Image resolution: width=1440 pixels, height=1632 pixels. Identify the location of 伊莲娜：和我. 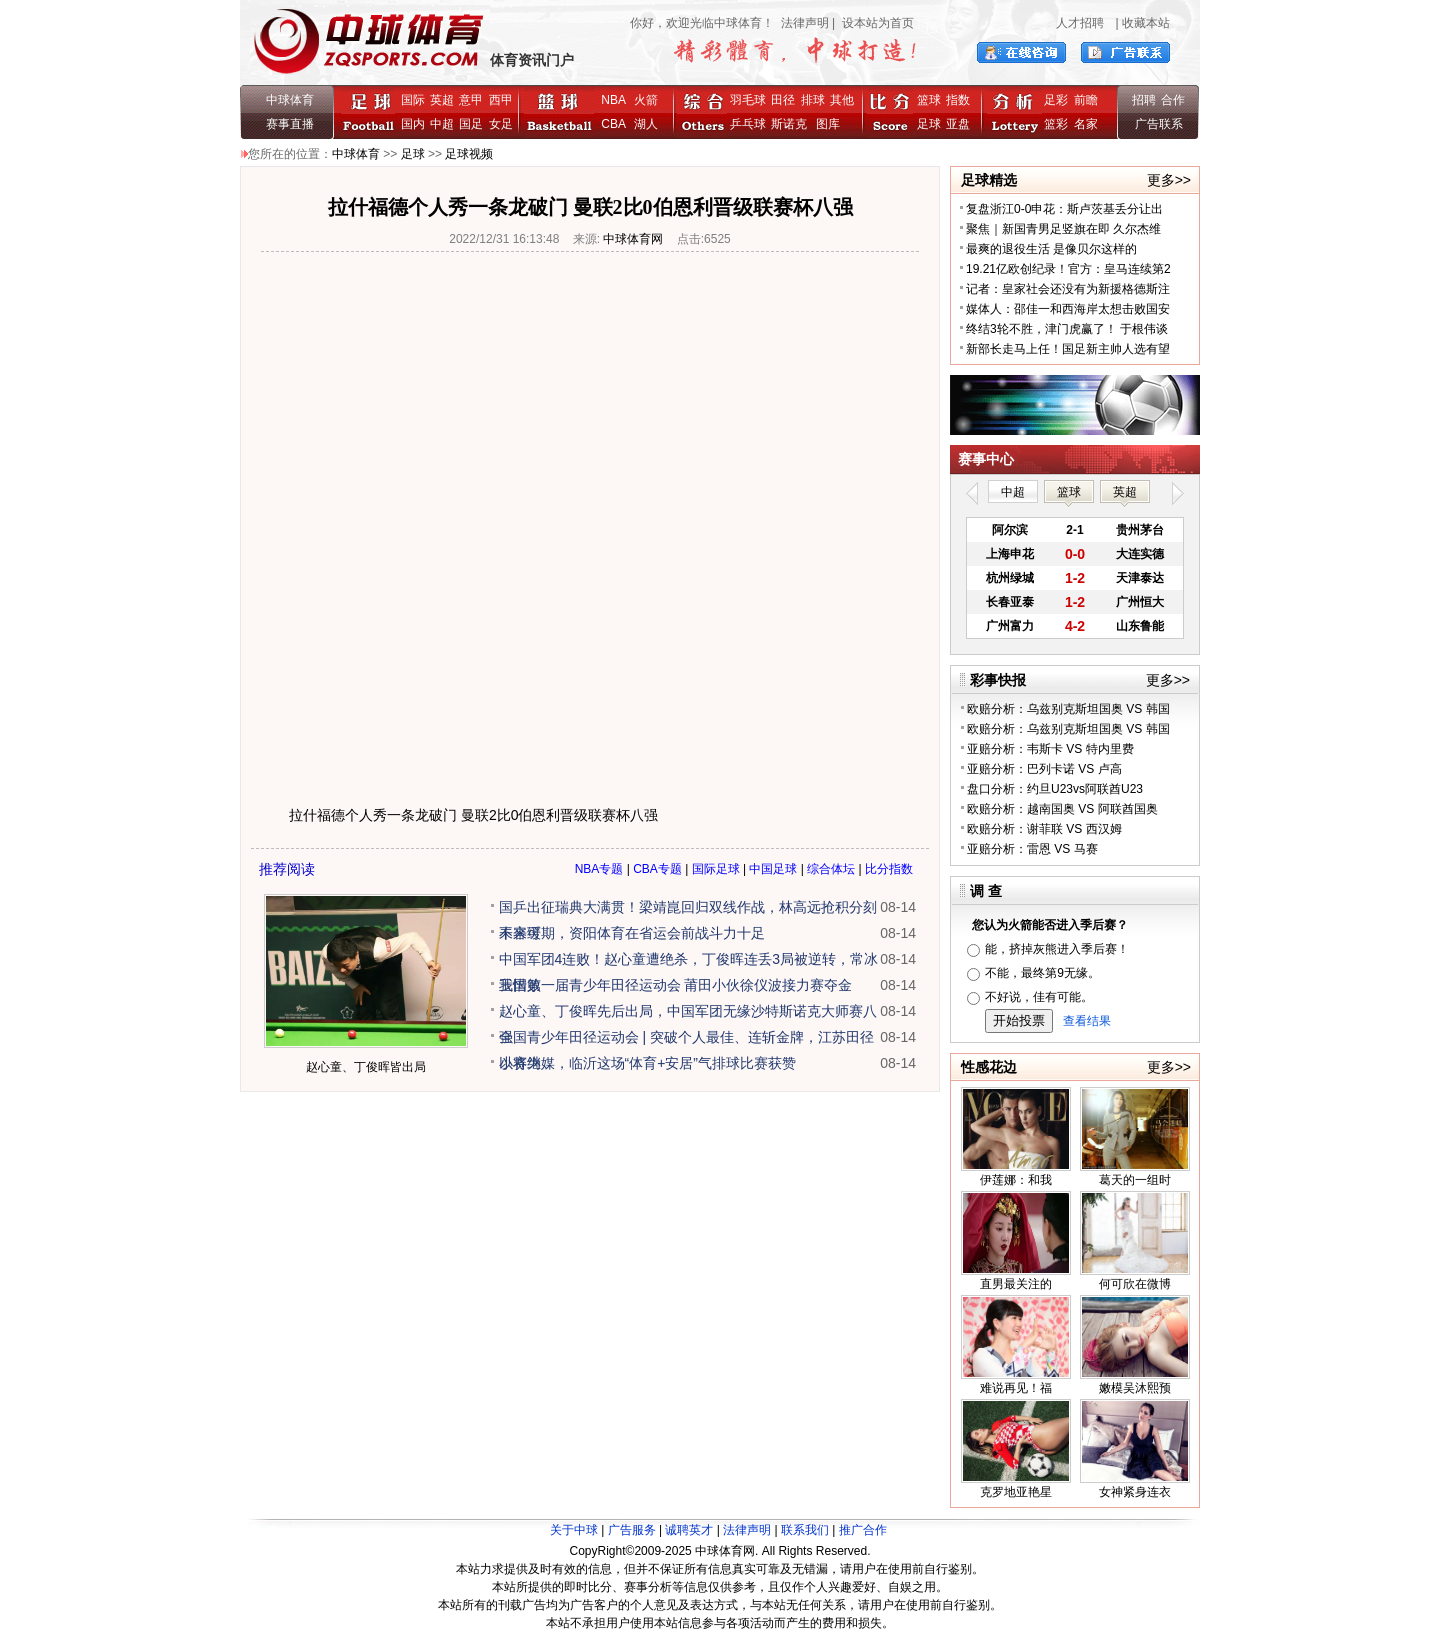
(1016, 1180).